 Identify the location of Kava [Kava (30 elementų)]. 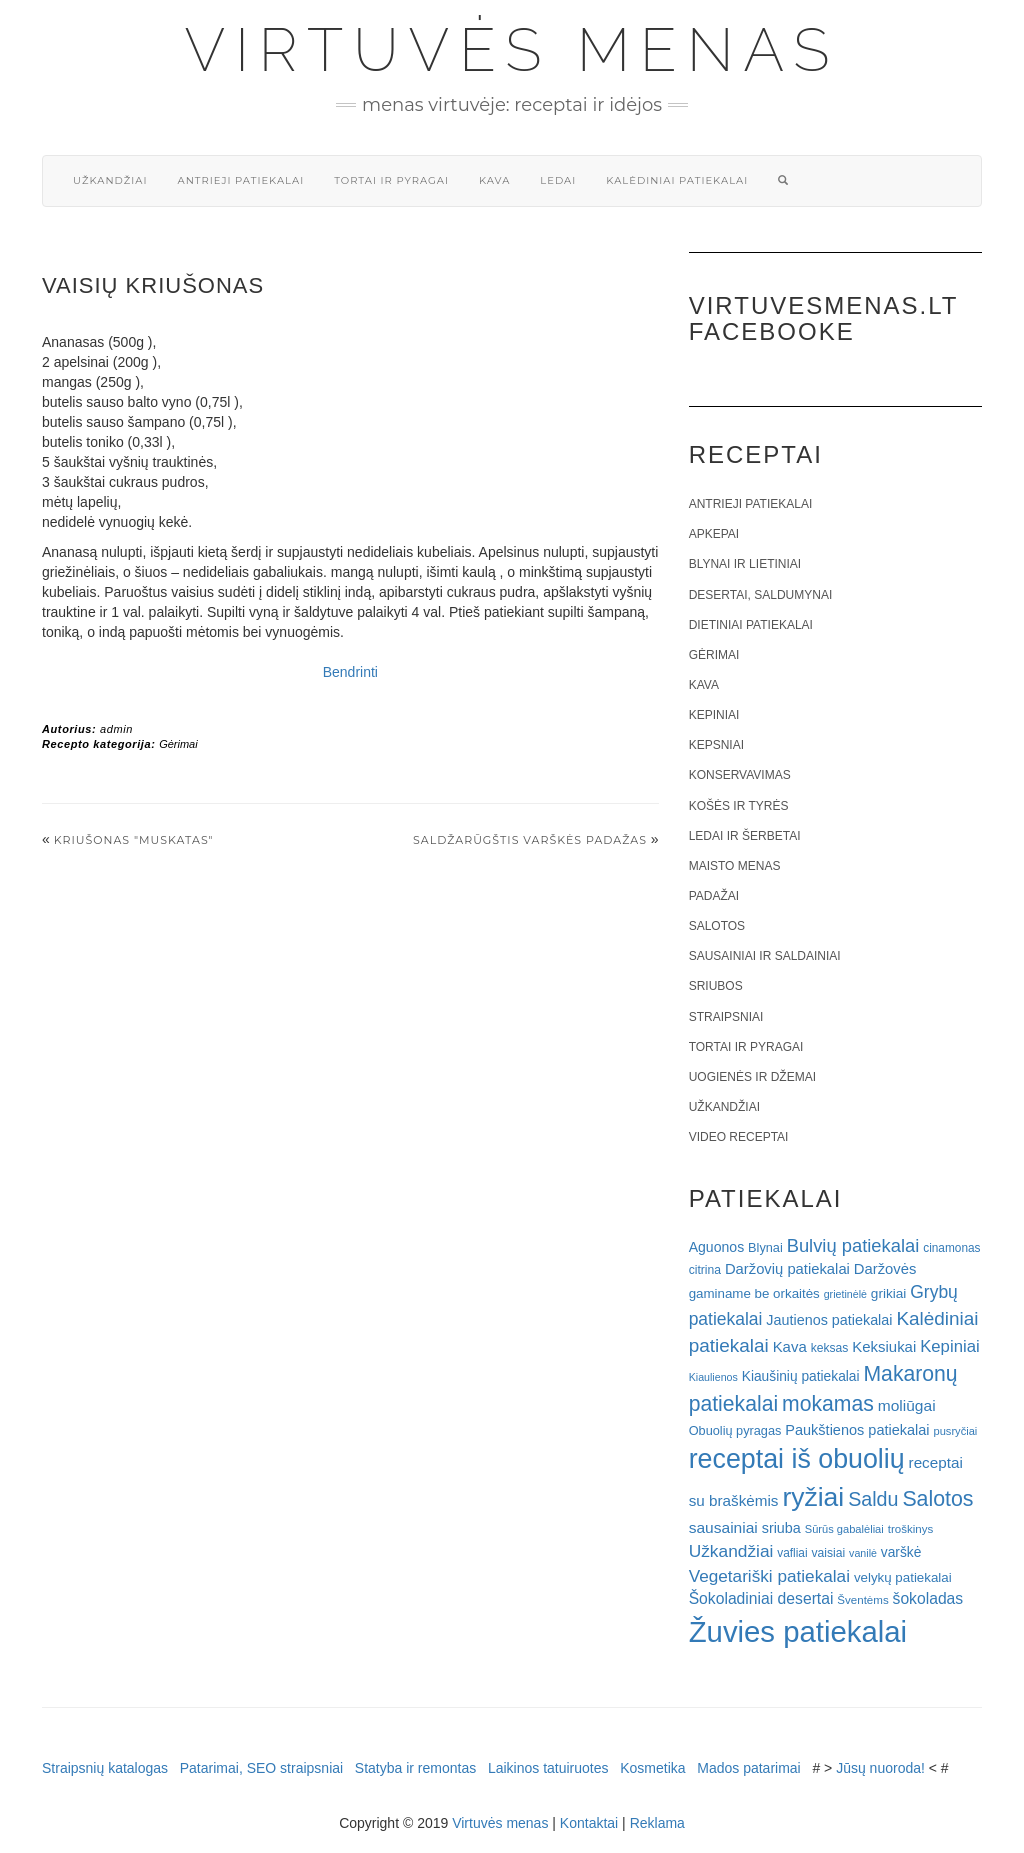
(790, 1346).